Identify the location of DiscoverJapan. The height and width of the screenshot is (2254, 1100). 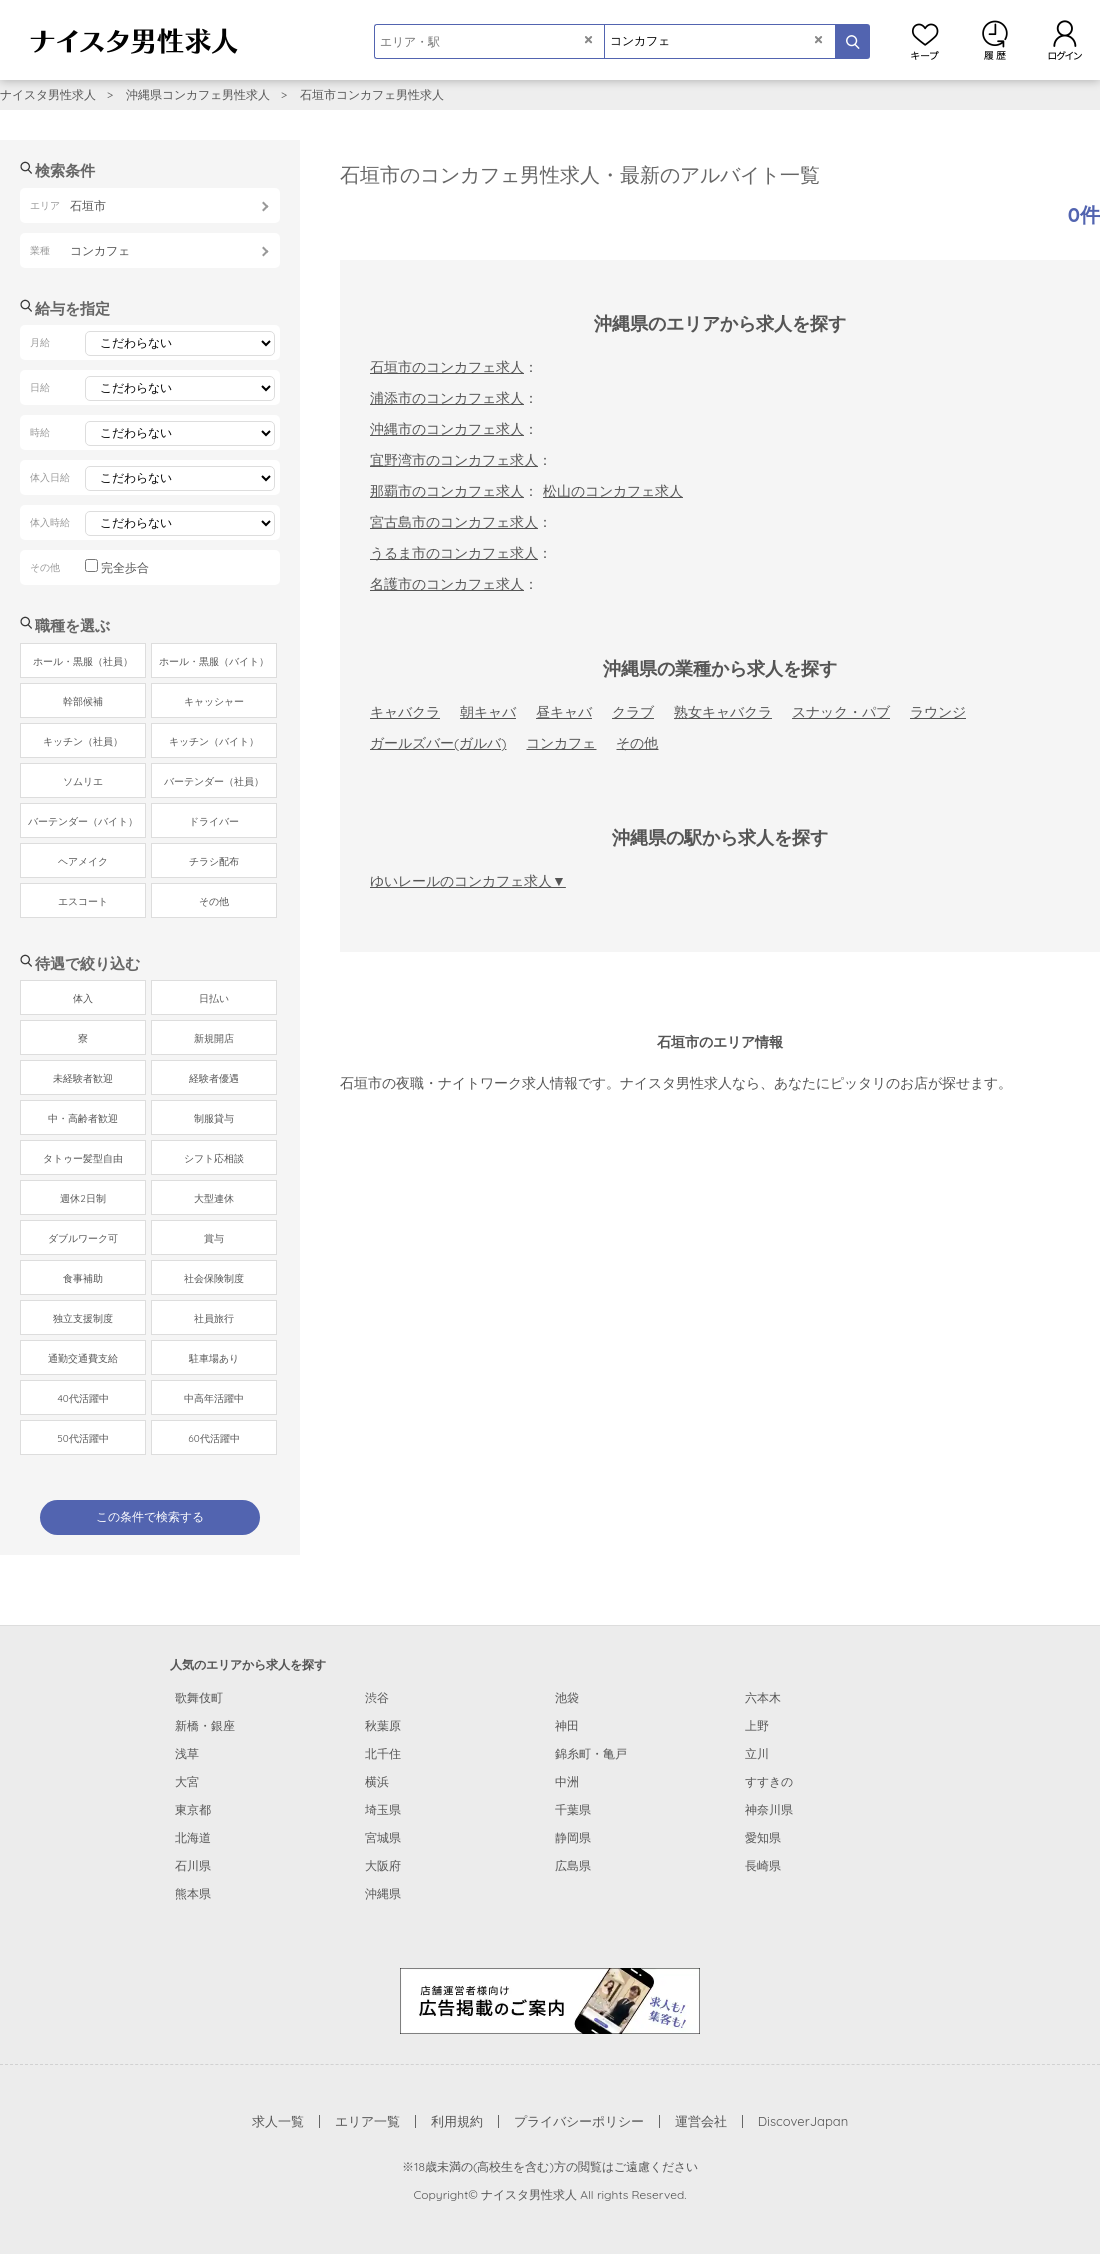
(803, 2121).